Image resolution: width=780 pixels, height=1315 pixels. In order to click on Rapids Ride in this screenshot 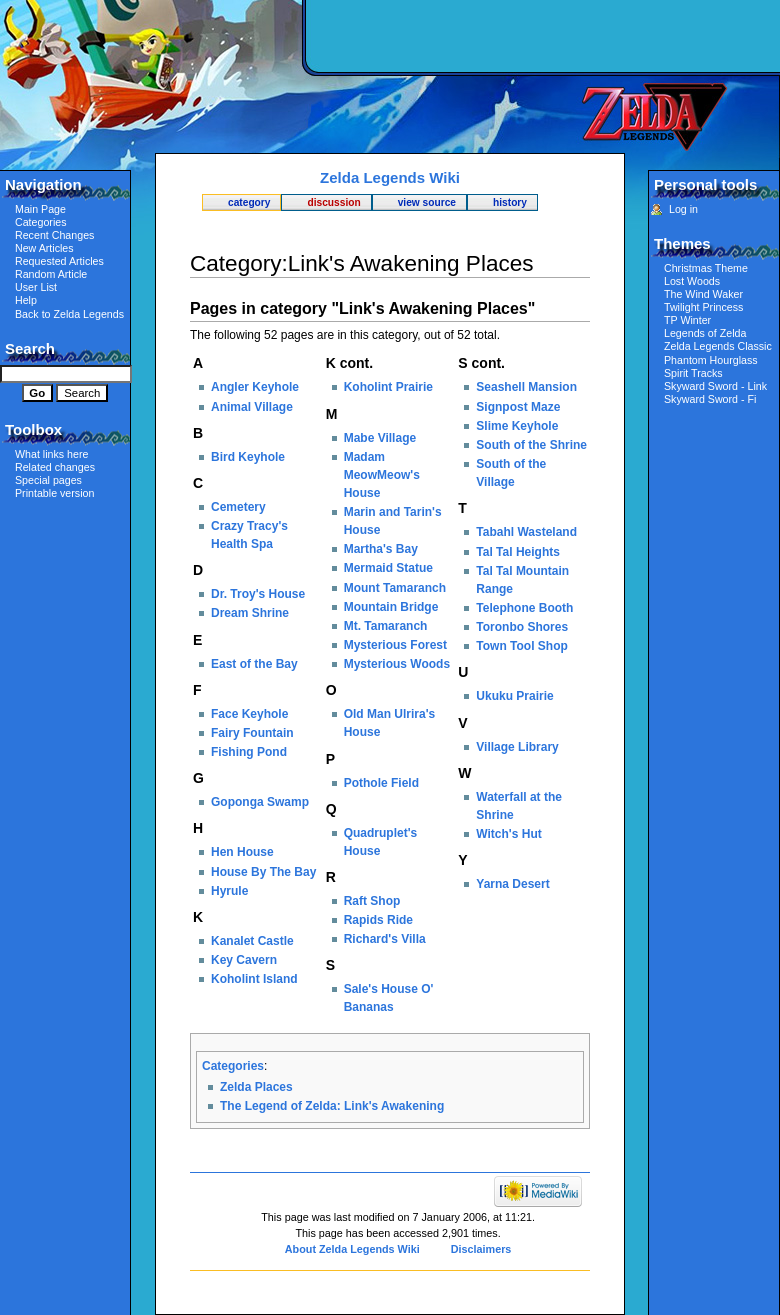, I will do `click(378, 920)`.